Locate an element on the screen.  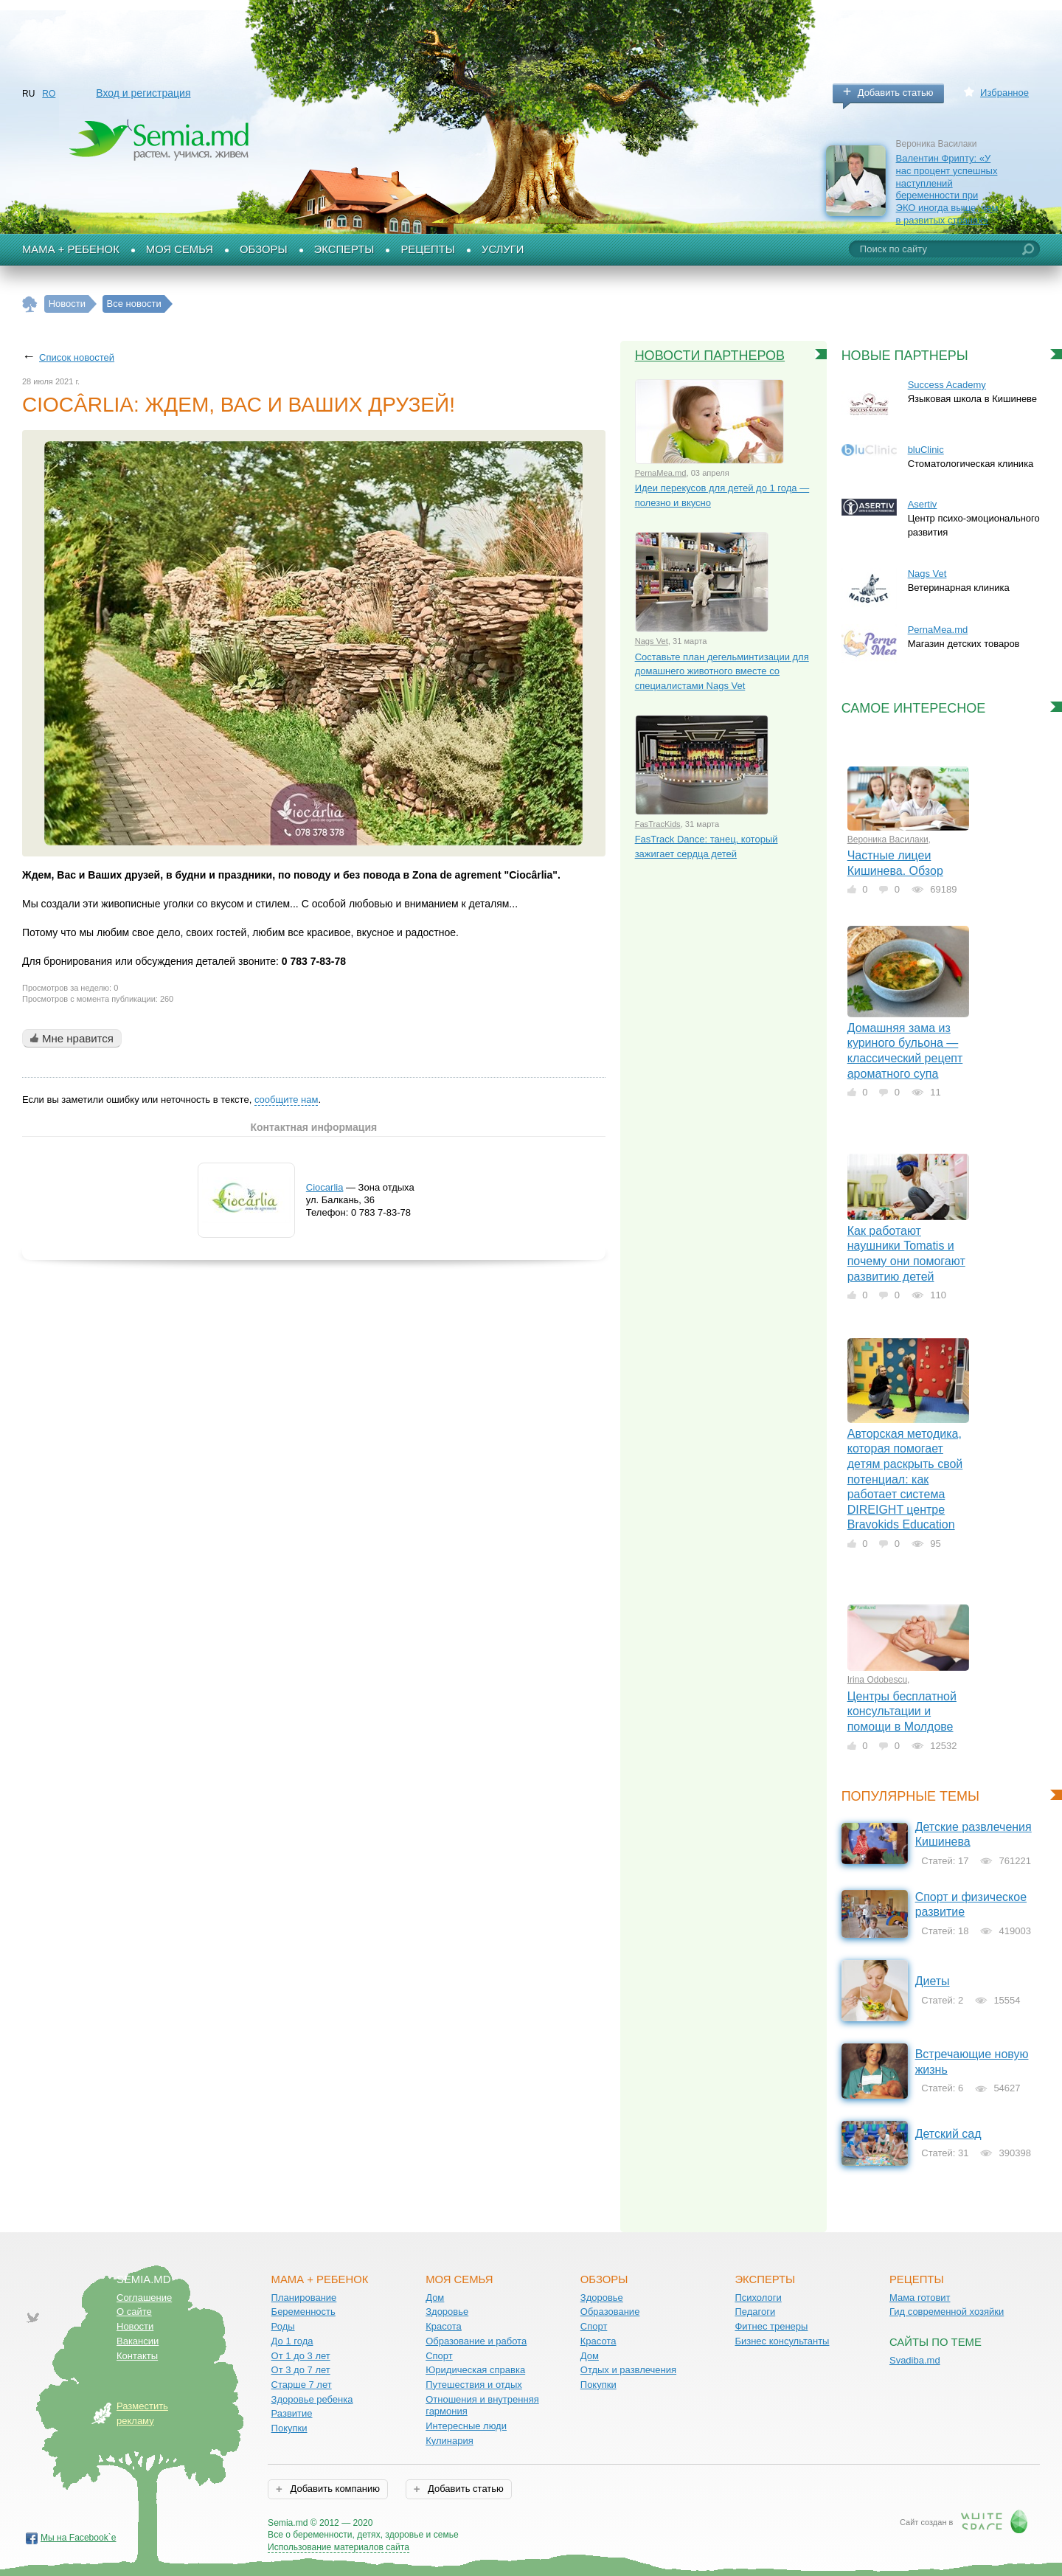
Соглашение is located at coordinates (144, 2297).